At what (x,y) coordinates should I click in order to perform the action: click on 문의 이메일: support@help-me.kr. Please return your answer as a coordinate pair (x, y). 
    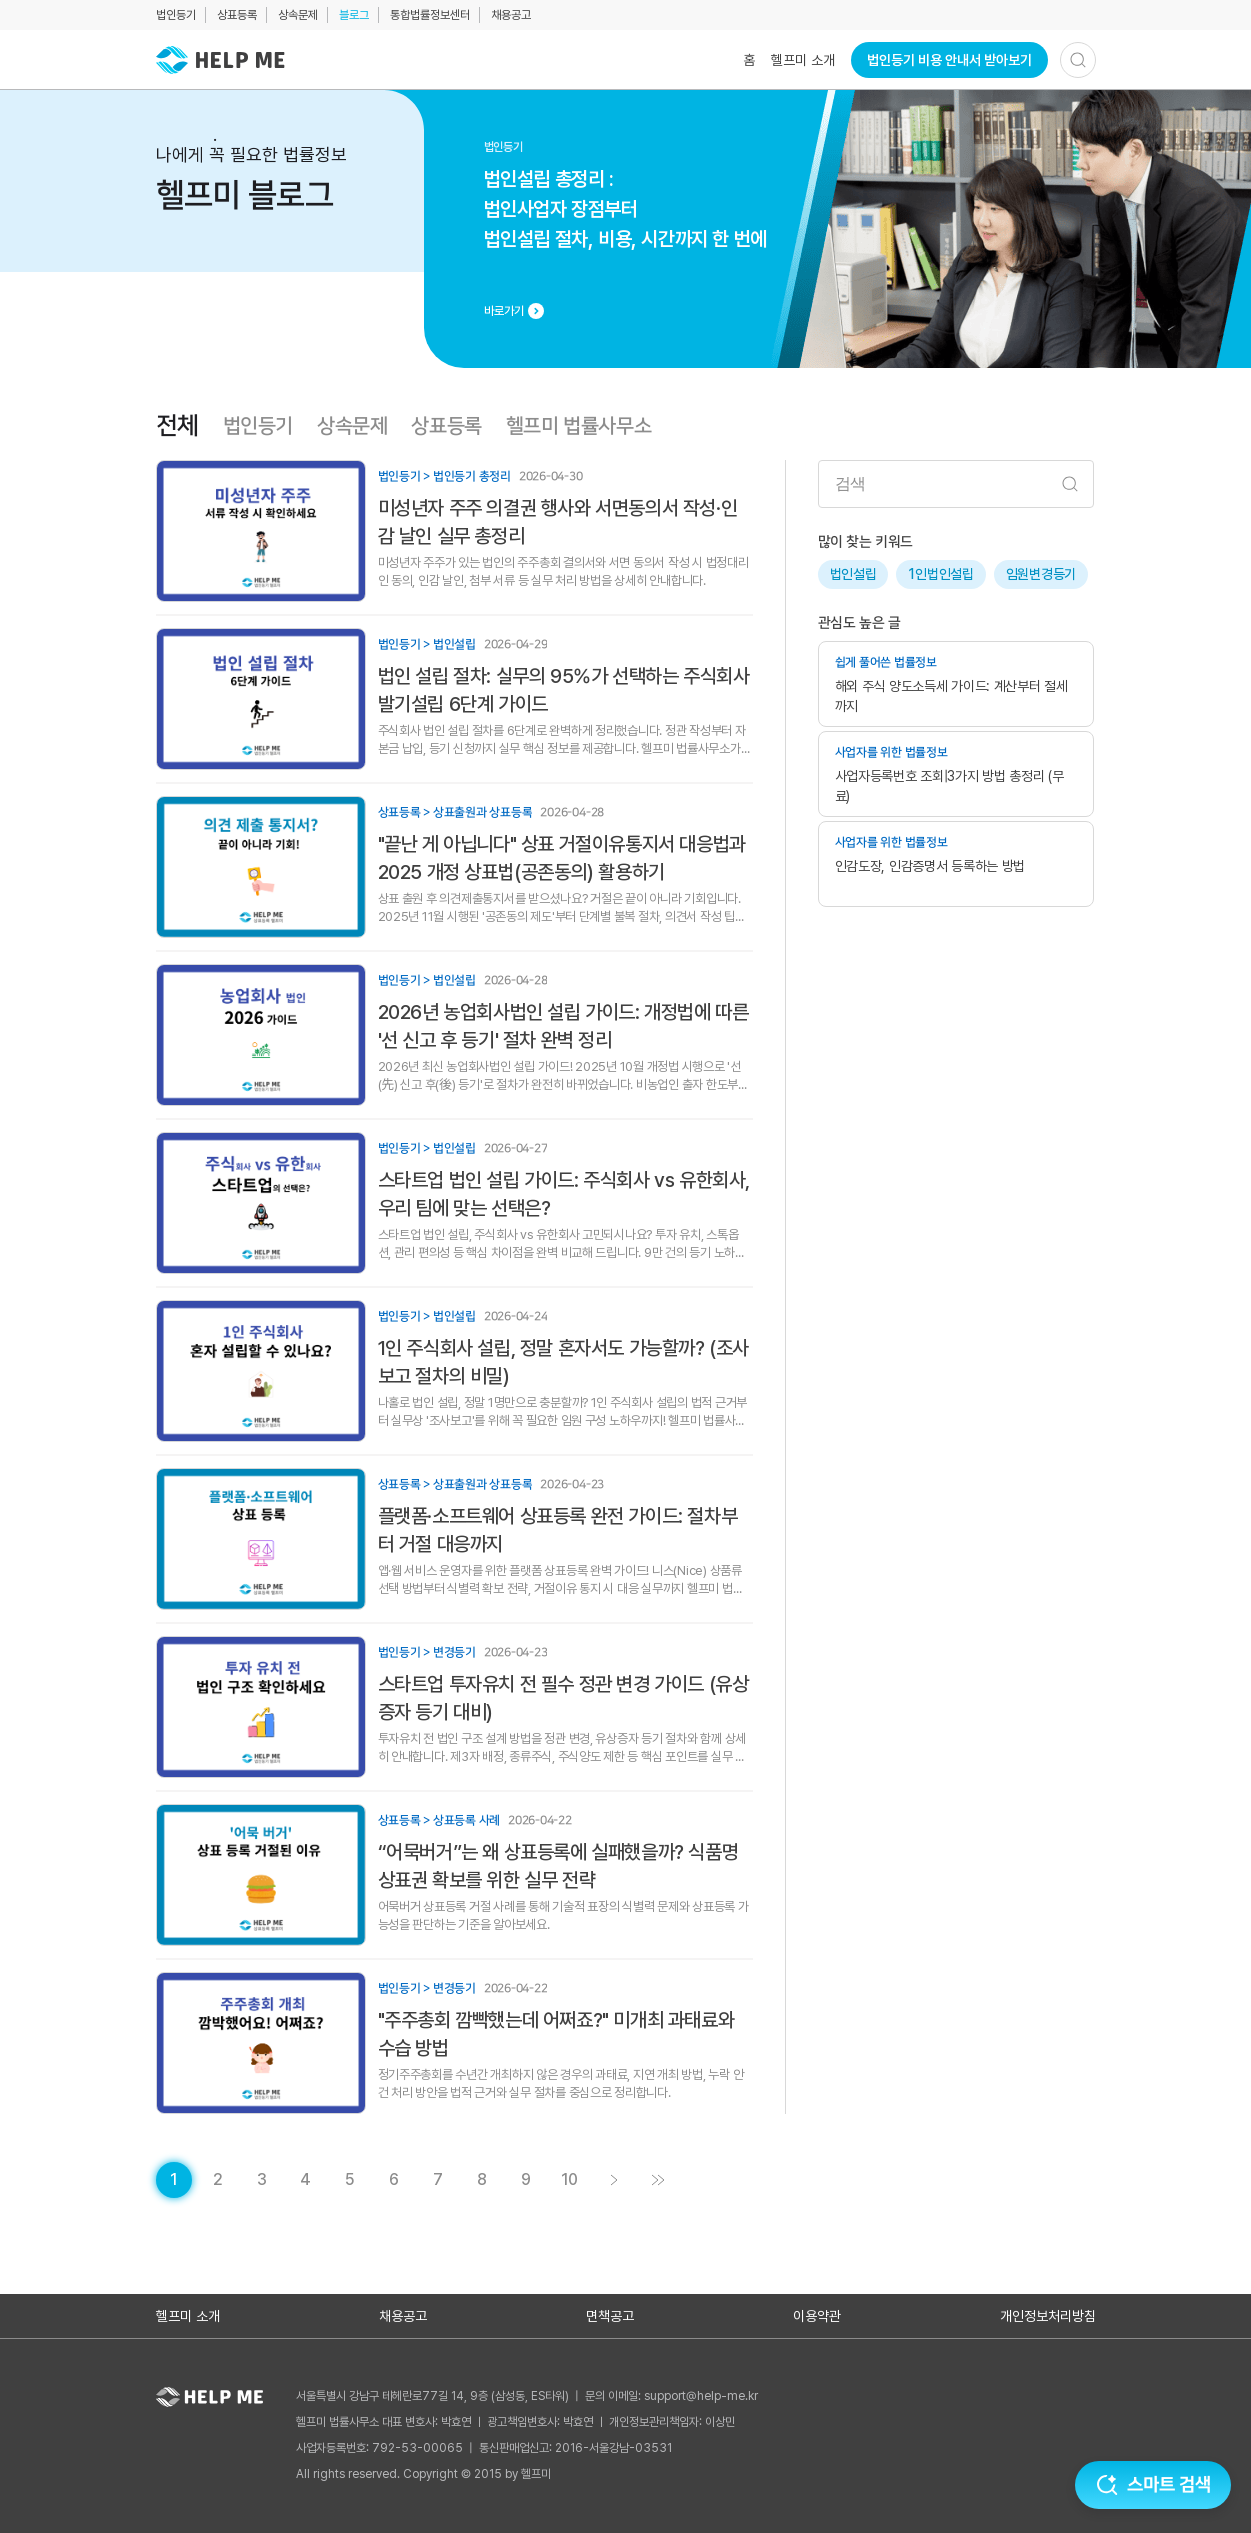
    Looking at the image, I should click on (671, 2396).